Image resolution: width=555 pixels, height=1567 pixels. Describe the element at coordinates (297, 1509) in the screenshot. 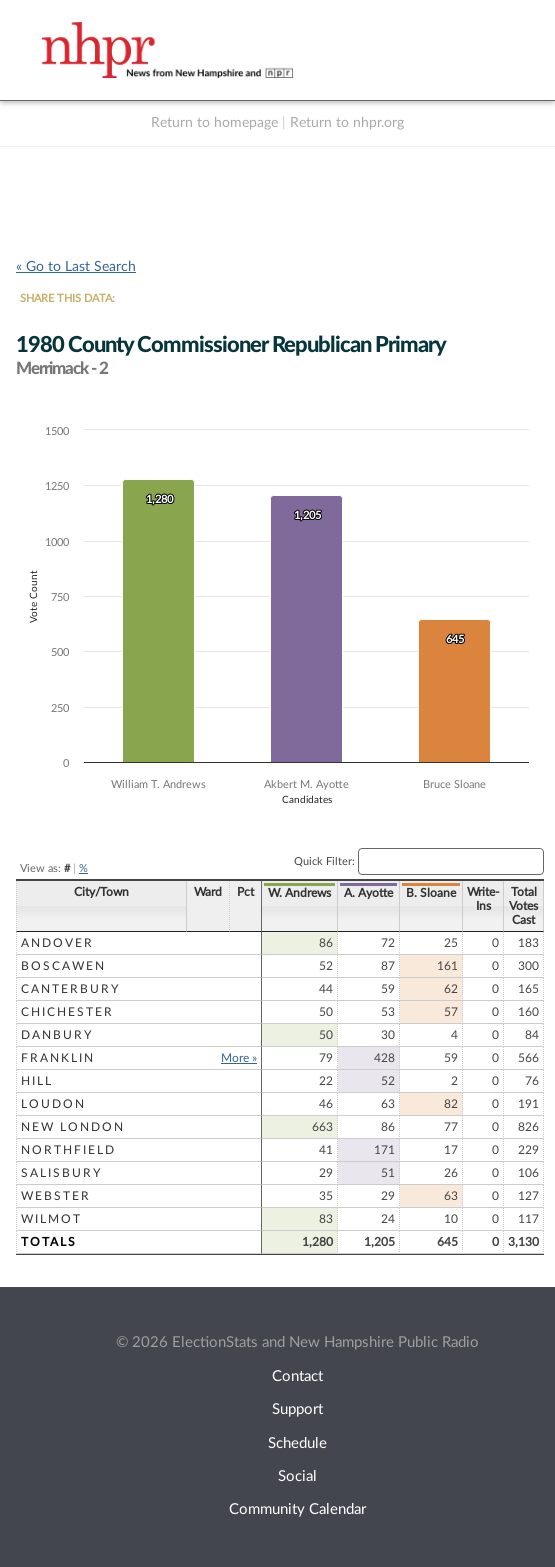

I see `Community Calendar` at that location.